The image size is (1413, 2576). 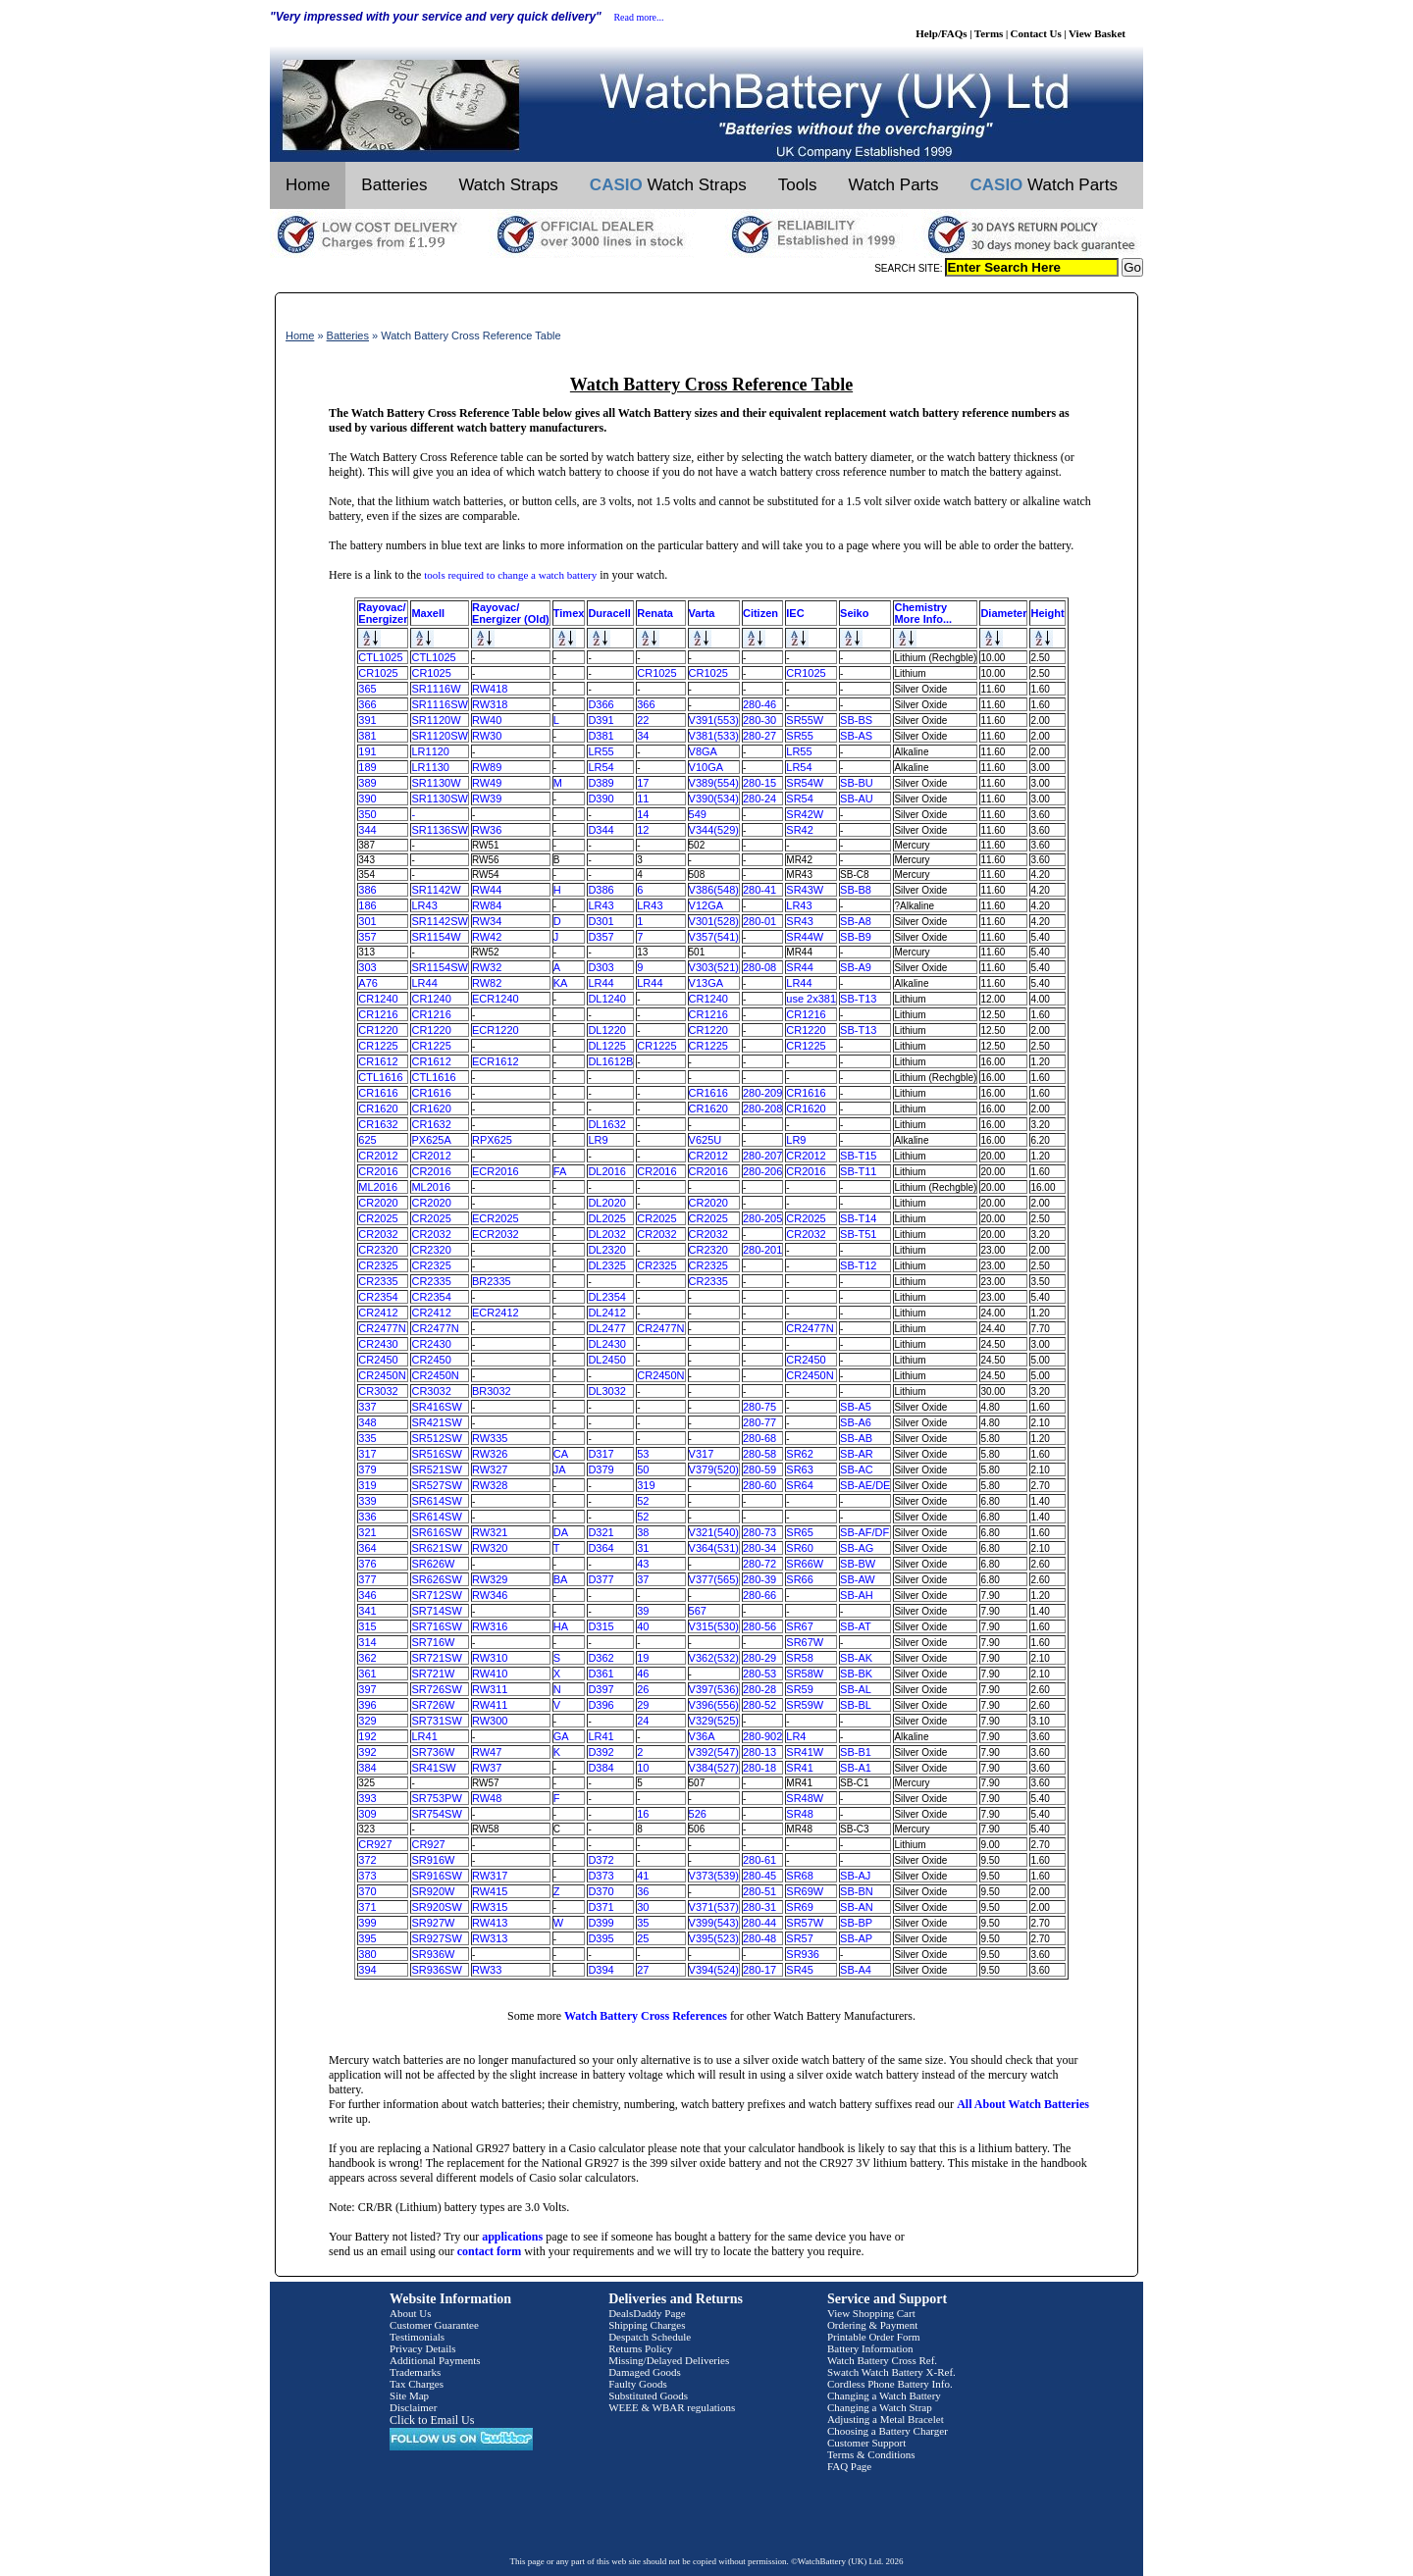 What do you see at coordinates (643, 736) in the screenshot?
I see `34` at bounding box center [643, 736].